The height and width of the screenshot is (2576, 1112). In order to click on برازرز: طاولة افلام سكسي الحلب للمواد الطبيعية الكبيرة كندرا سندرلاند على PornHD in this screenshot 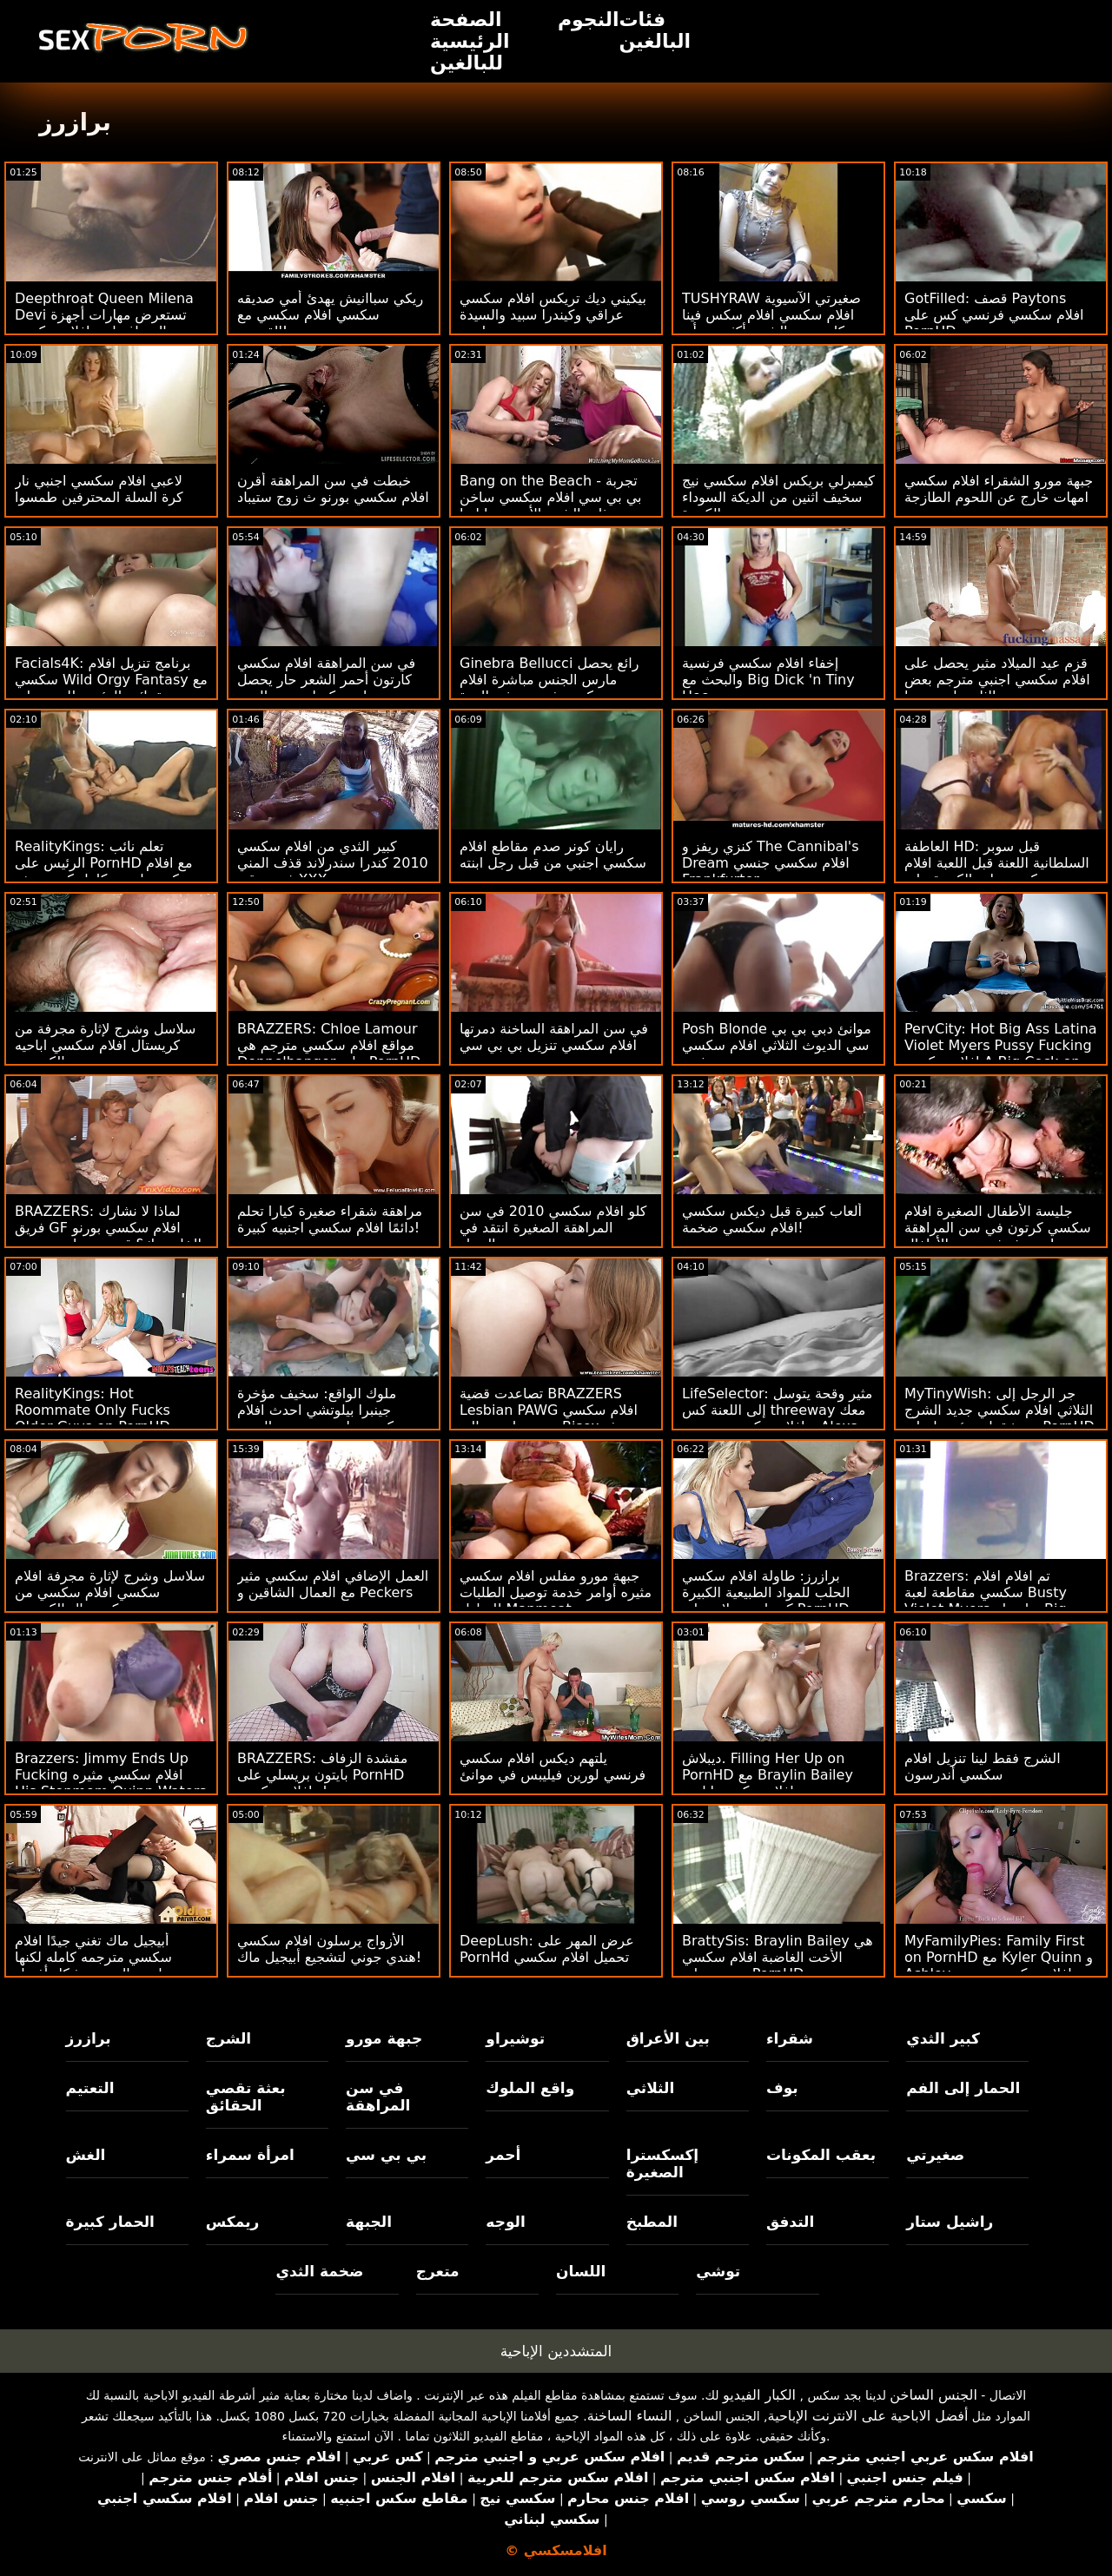, I will do `click(766, 1592)`.